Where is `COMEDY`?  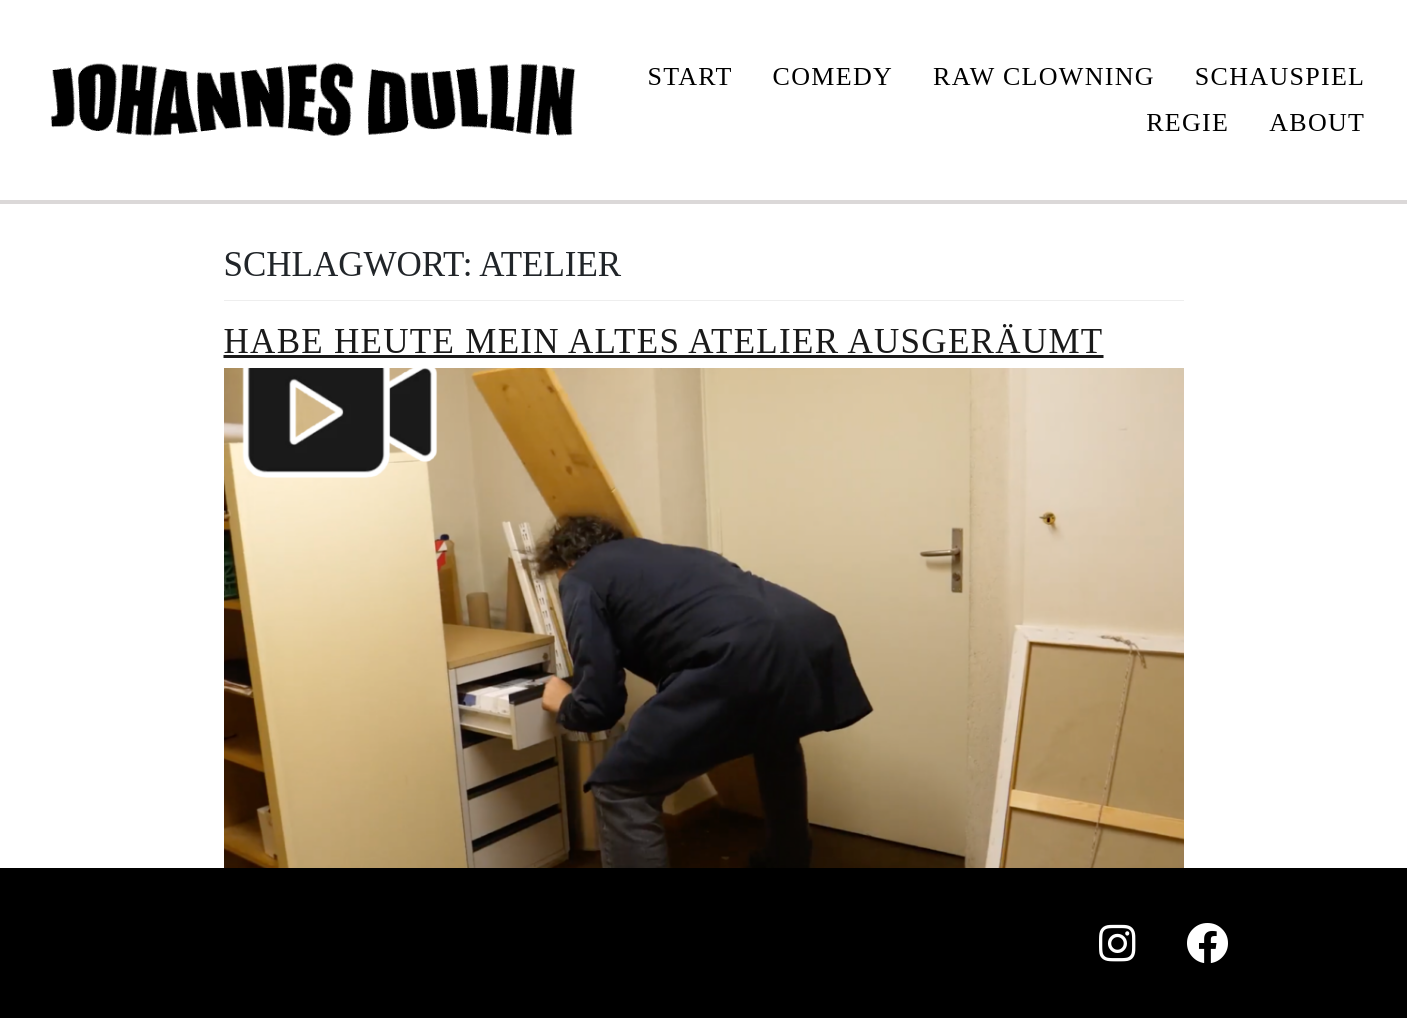 COMEDY is located at coordinates (833, 76).